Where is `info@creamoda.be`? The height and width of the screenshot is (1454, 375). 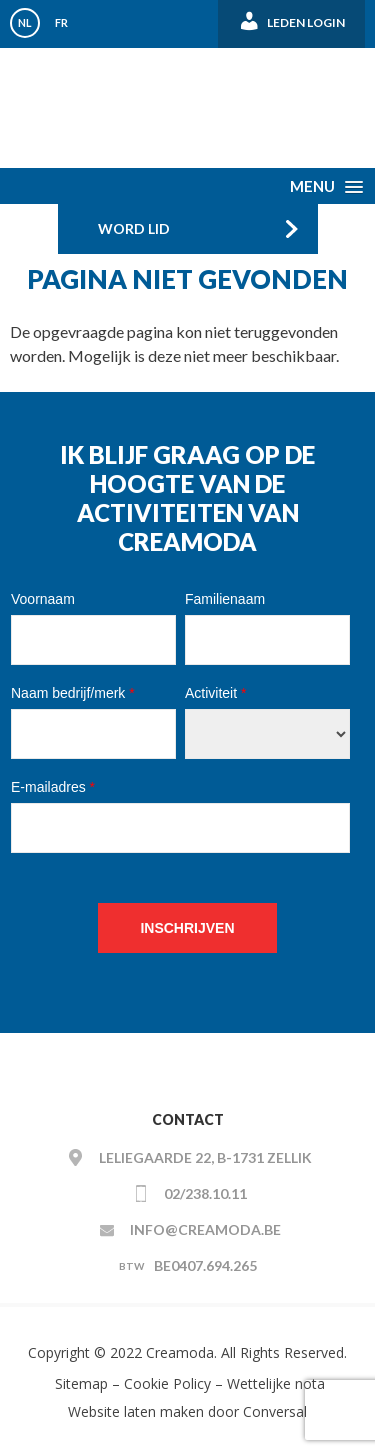 info@creamoda.be is located at coordinates (205, 1229).